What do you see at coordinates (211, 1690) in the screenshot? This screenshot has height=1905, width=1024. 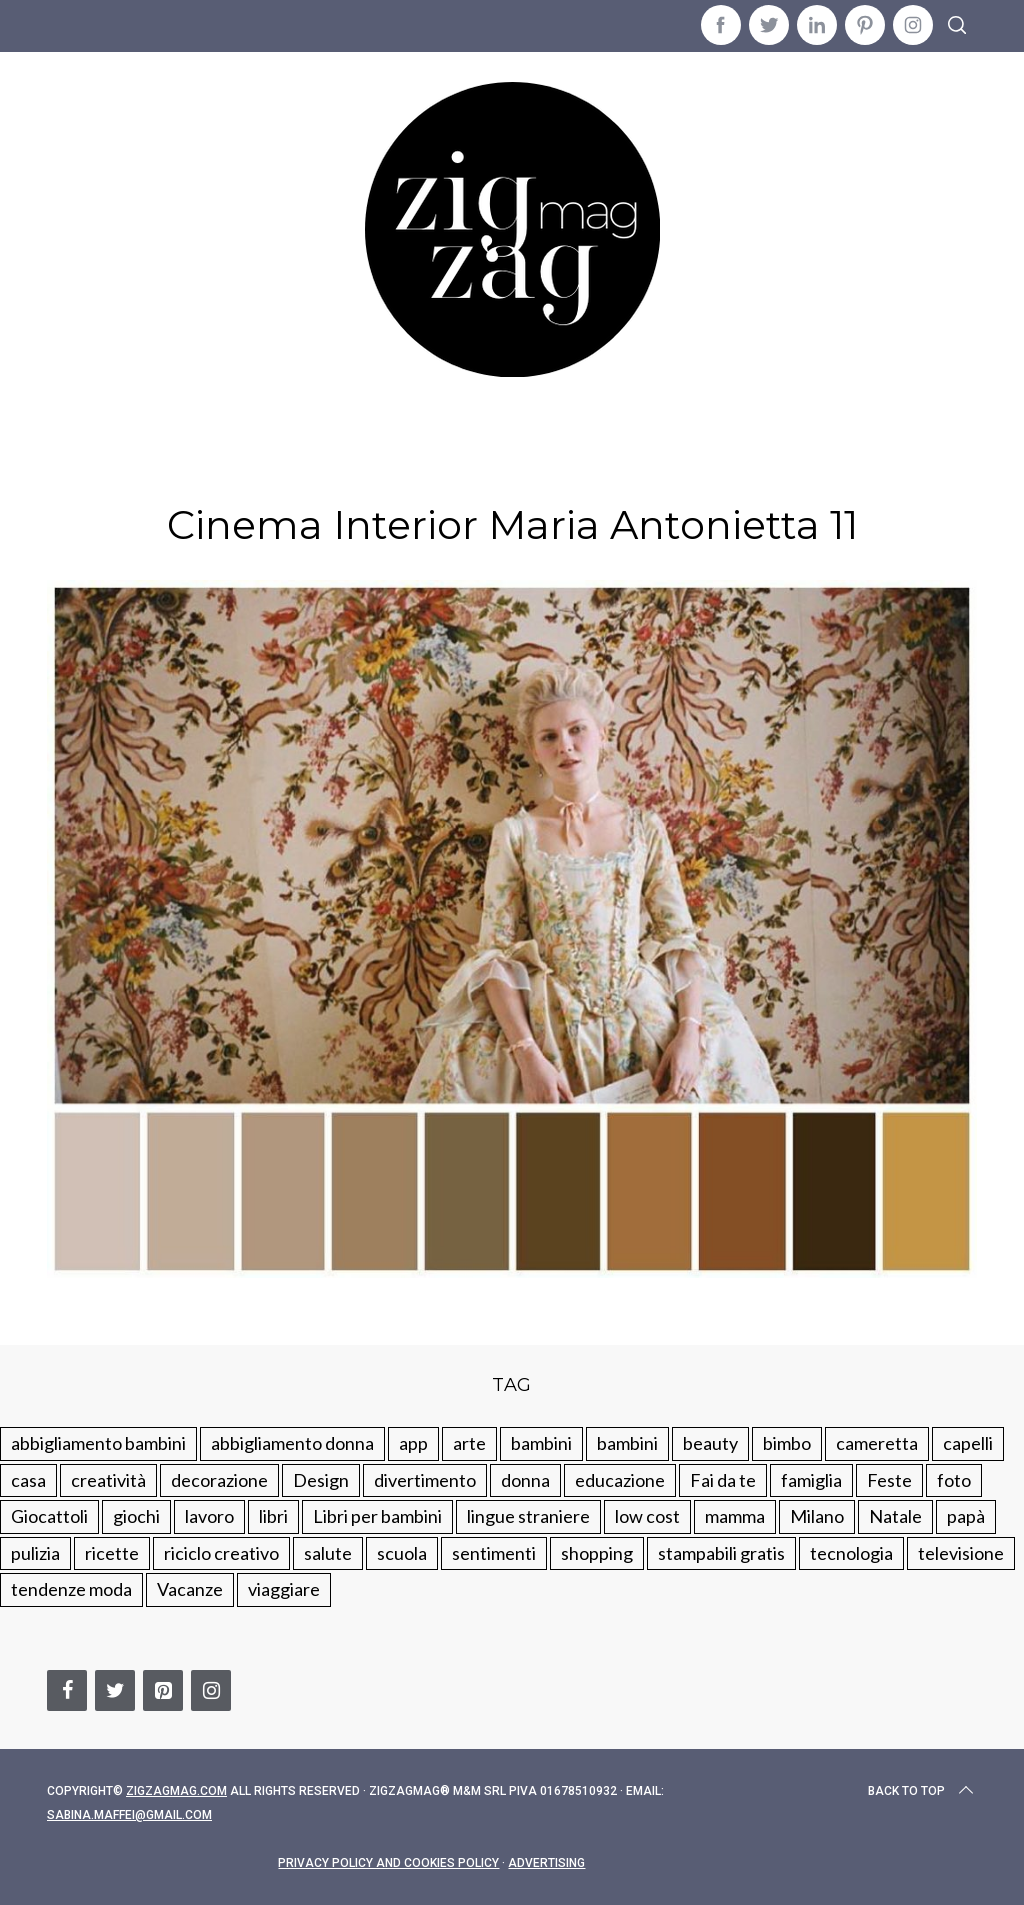 I see `[Instagram]` at bounding box center [211, 1690].